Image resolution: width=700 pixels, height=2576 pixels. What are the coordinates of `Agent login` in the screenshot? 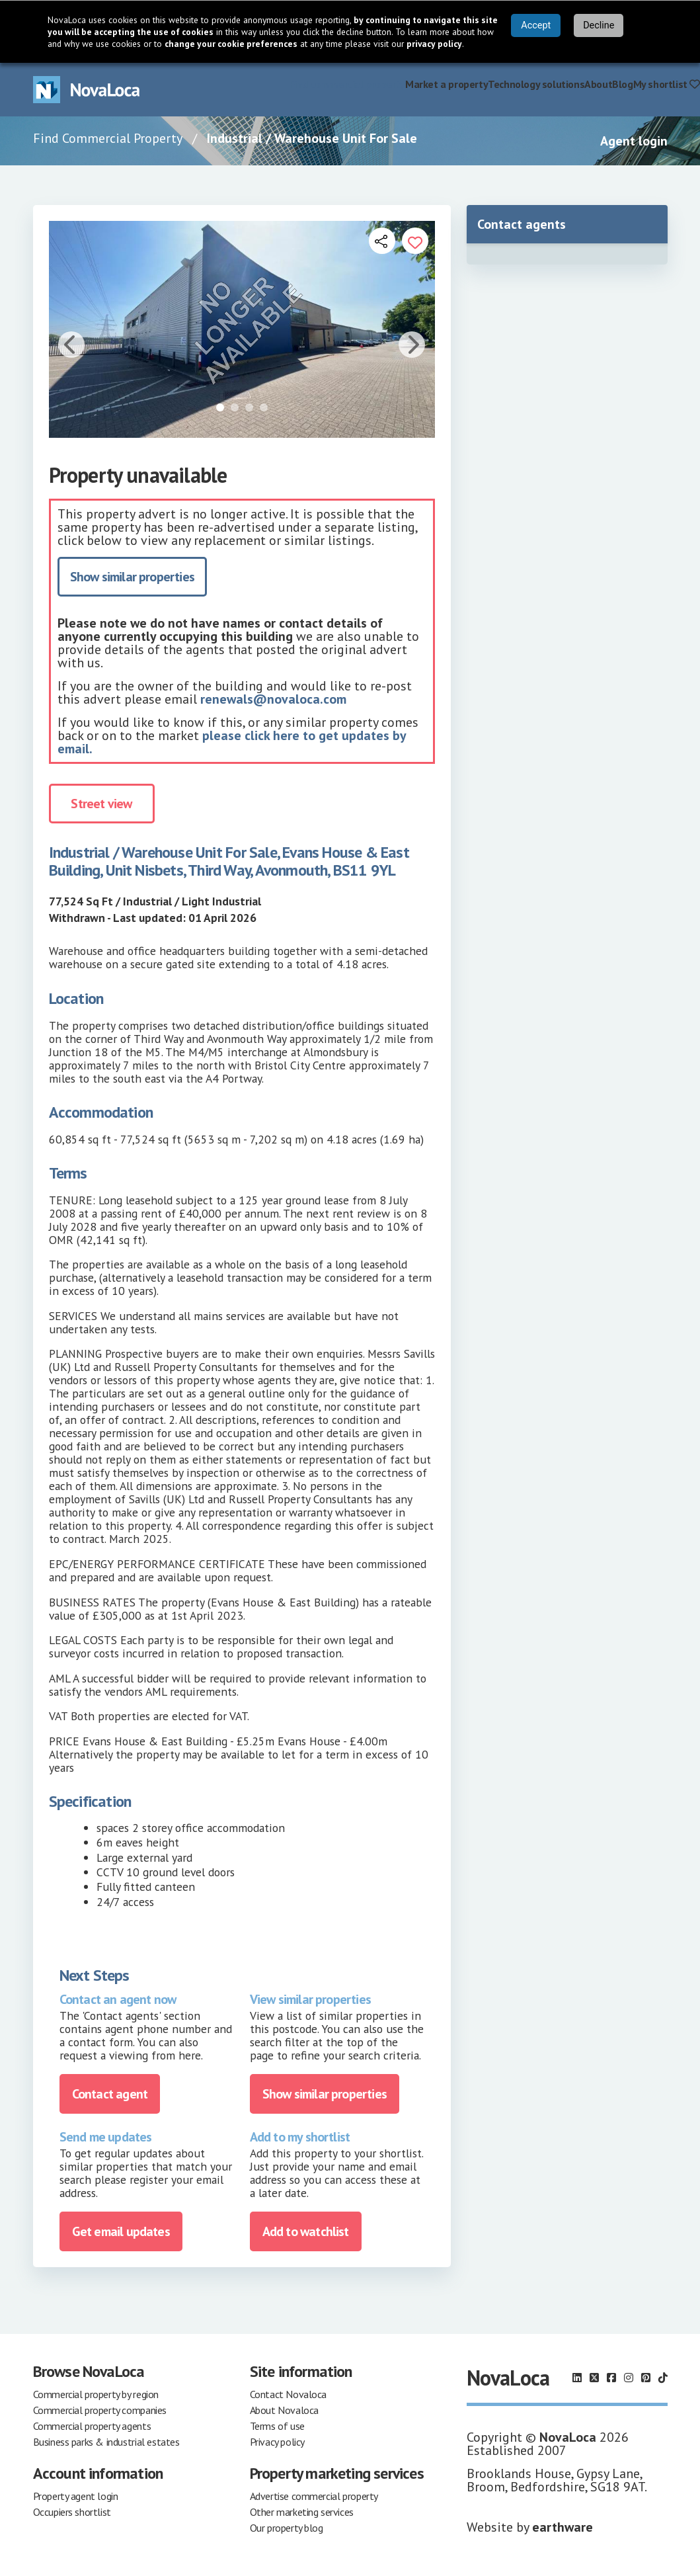 It's located at (634, 140).